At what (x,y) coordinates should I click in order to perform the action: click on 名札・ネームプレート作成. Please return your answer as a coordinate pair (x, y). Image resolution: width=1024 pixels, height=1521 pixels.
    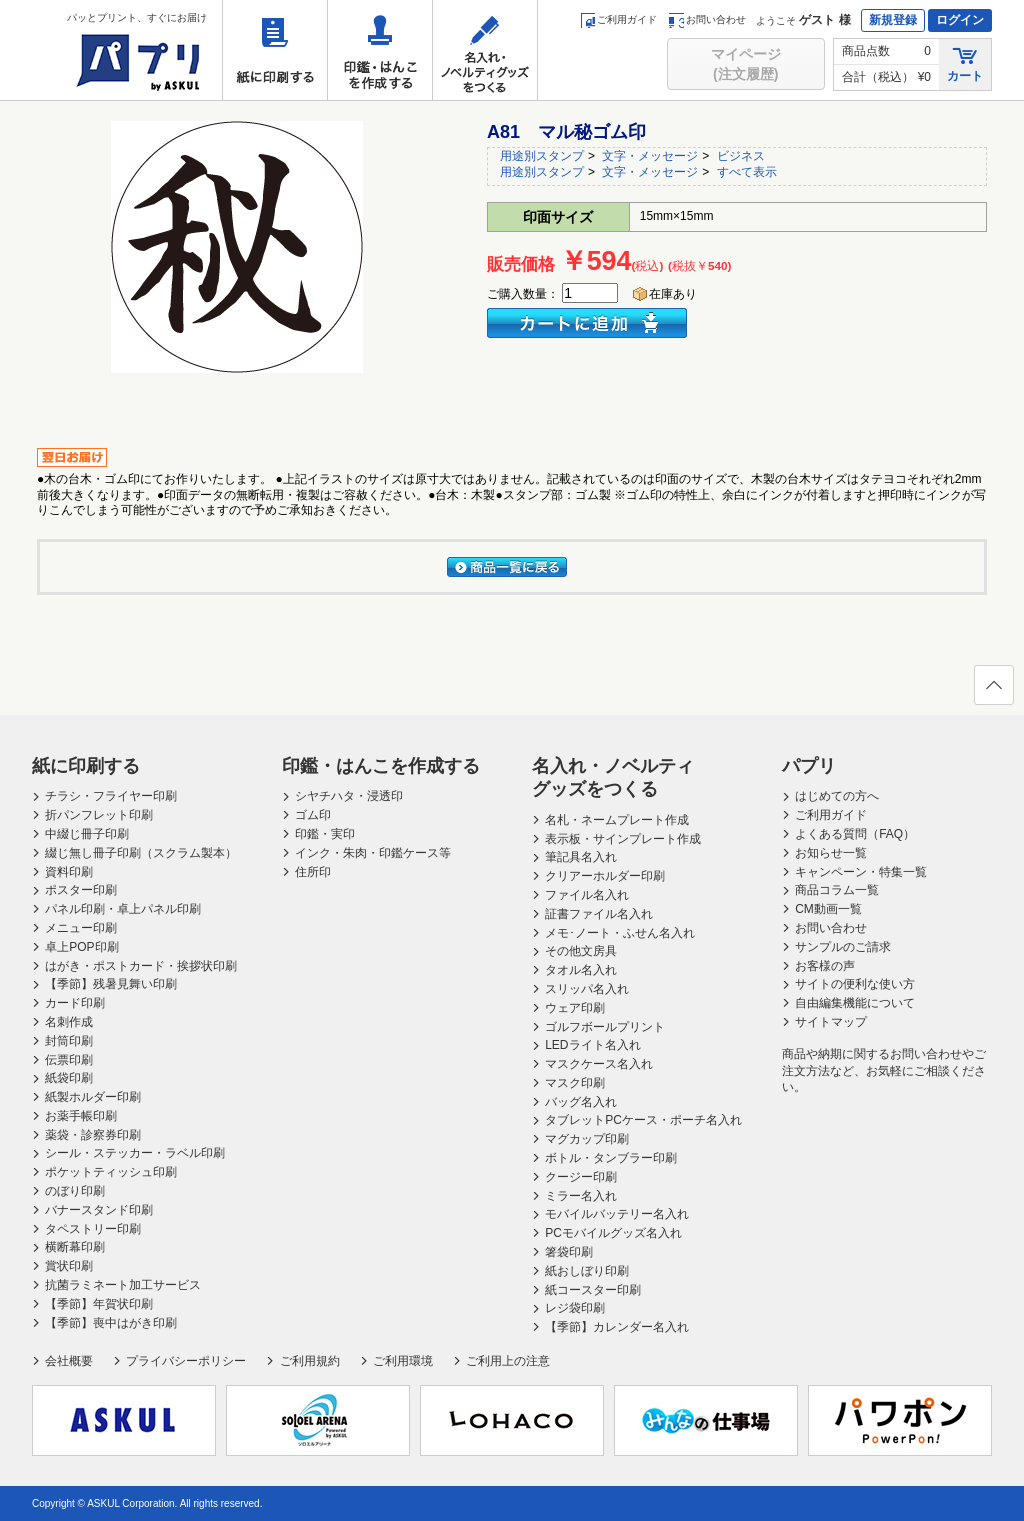
    Looking at the image, I should click on (617, 820).